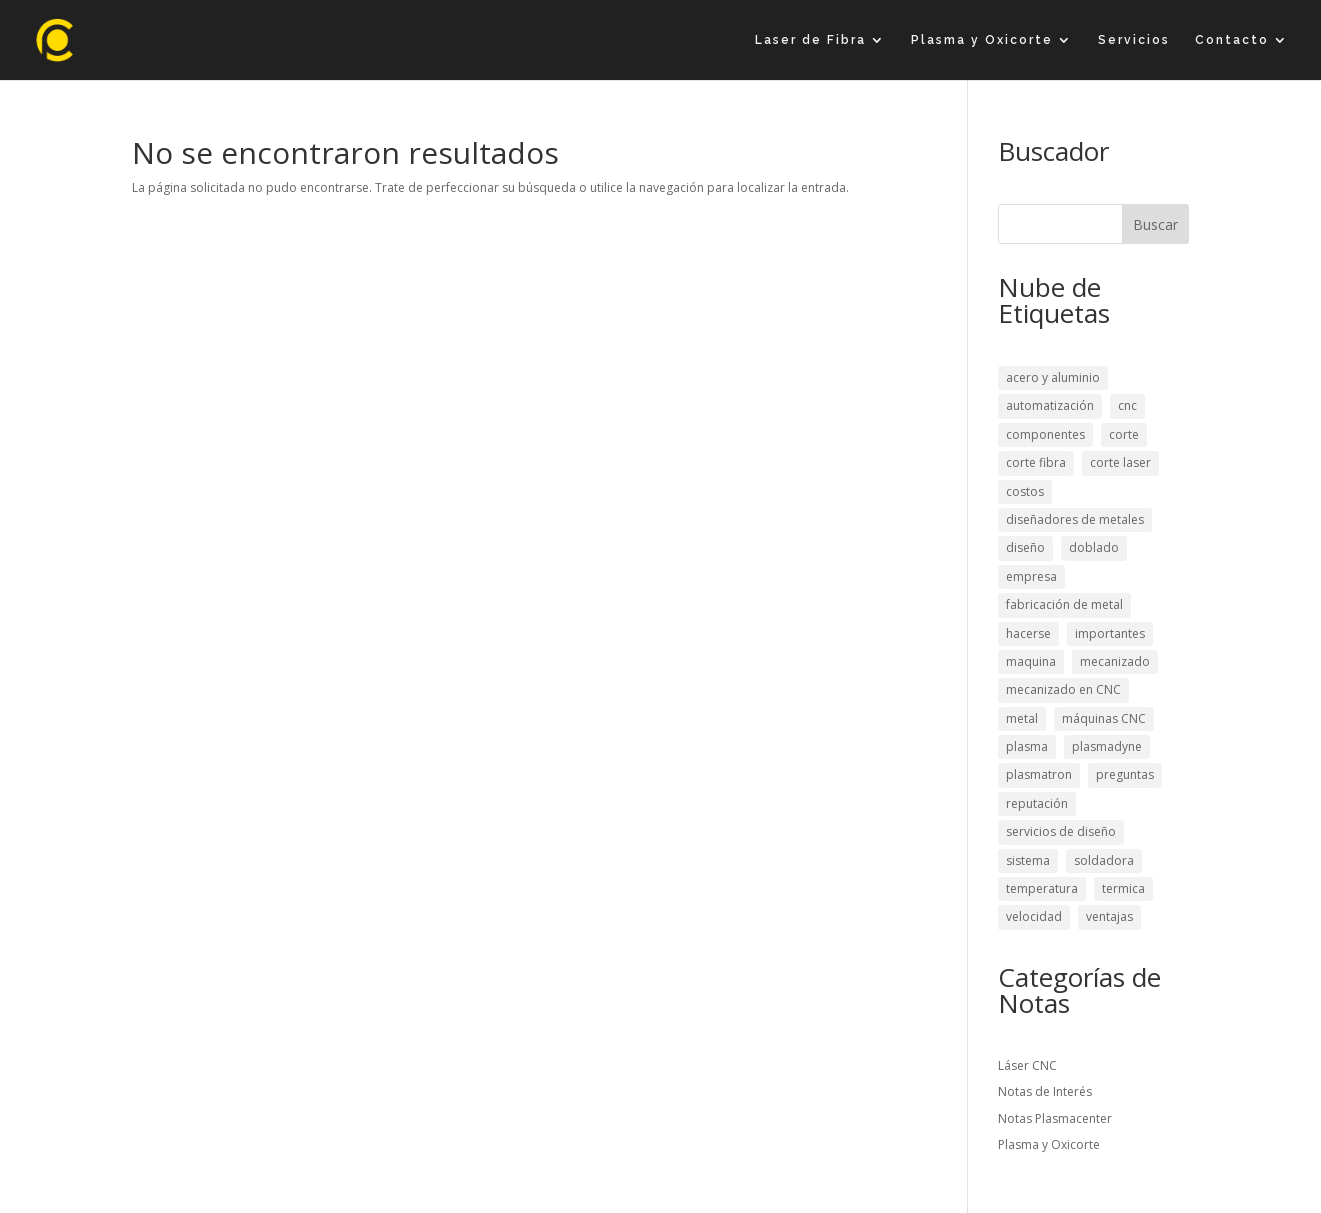 This screenshot has height=1213, width=1321. What do you see at coordinates (1025, 547) in the screenshot?
I see `diseño [diseño (1 elemento)]` at bounding box center [1025, 547].